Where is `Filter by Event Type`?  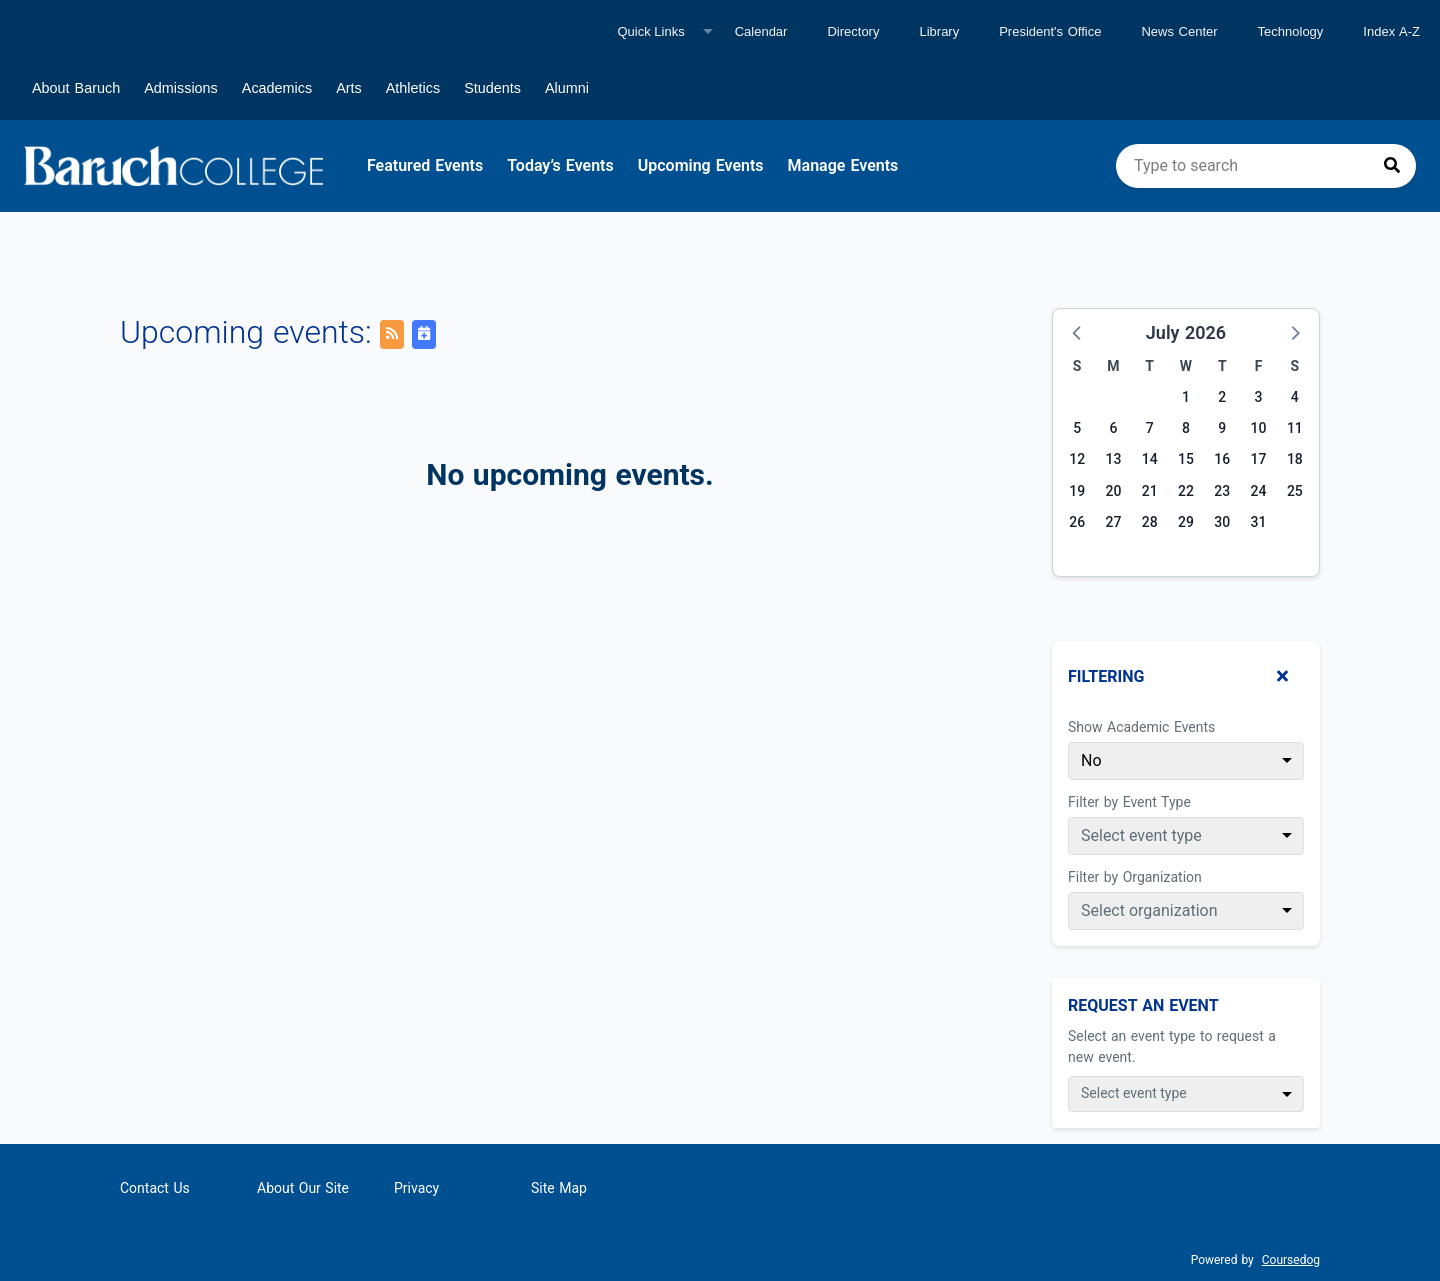 Filter by Event Type is located at coordinates (1129, 802).